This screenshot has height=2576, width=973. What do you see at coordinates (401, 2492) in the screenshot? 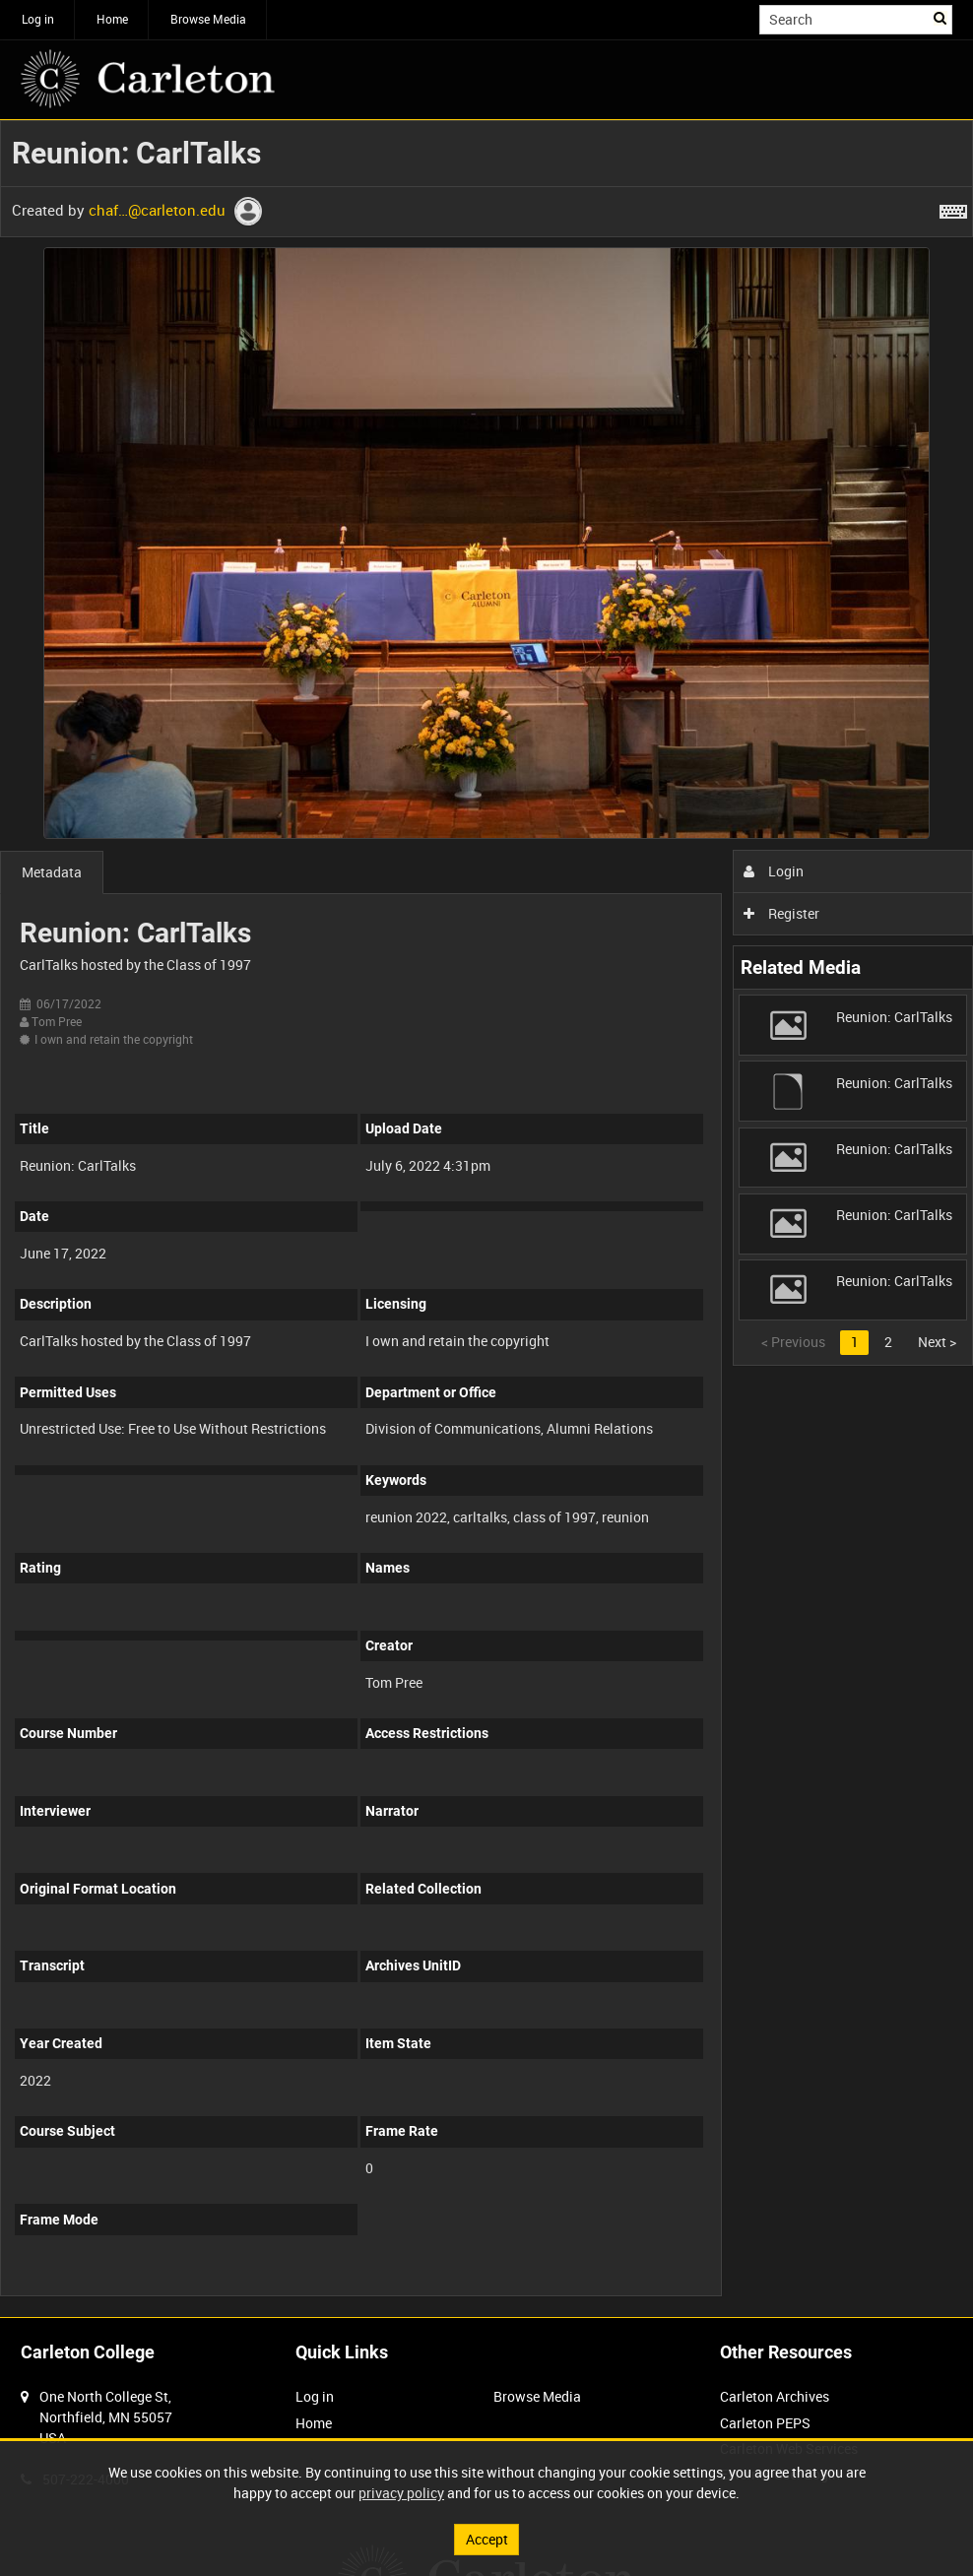
I see `privacy policy` at bounding box center [401, 2492].